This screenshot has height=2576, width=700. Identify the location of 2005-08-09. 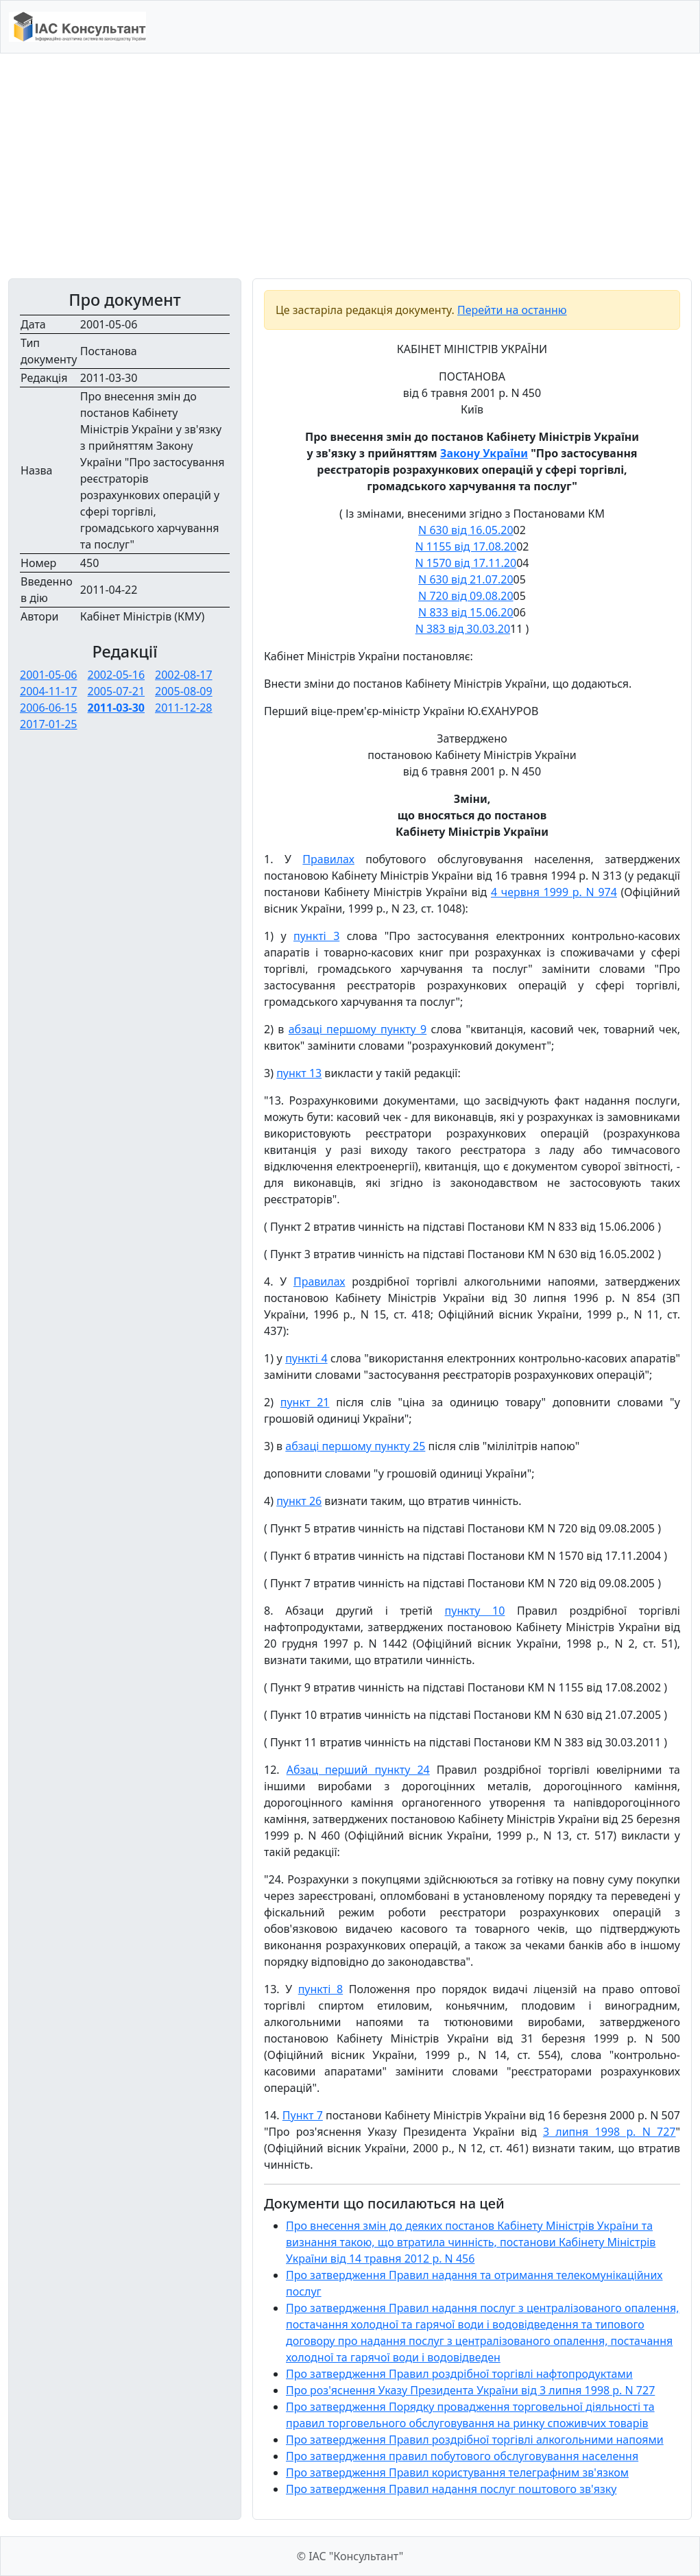
(184, 691).